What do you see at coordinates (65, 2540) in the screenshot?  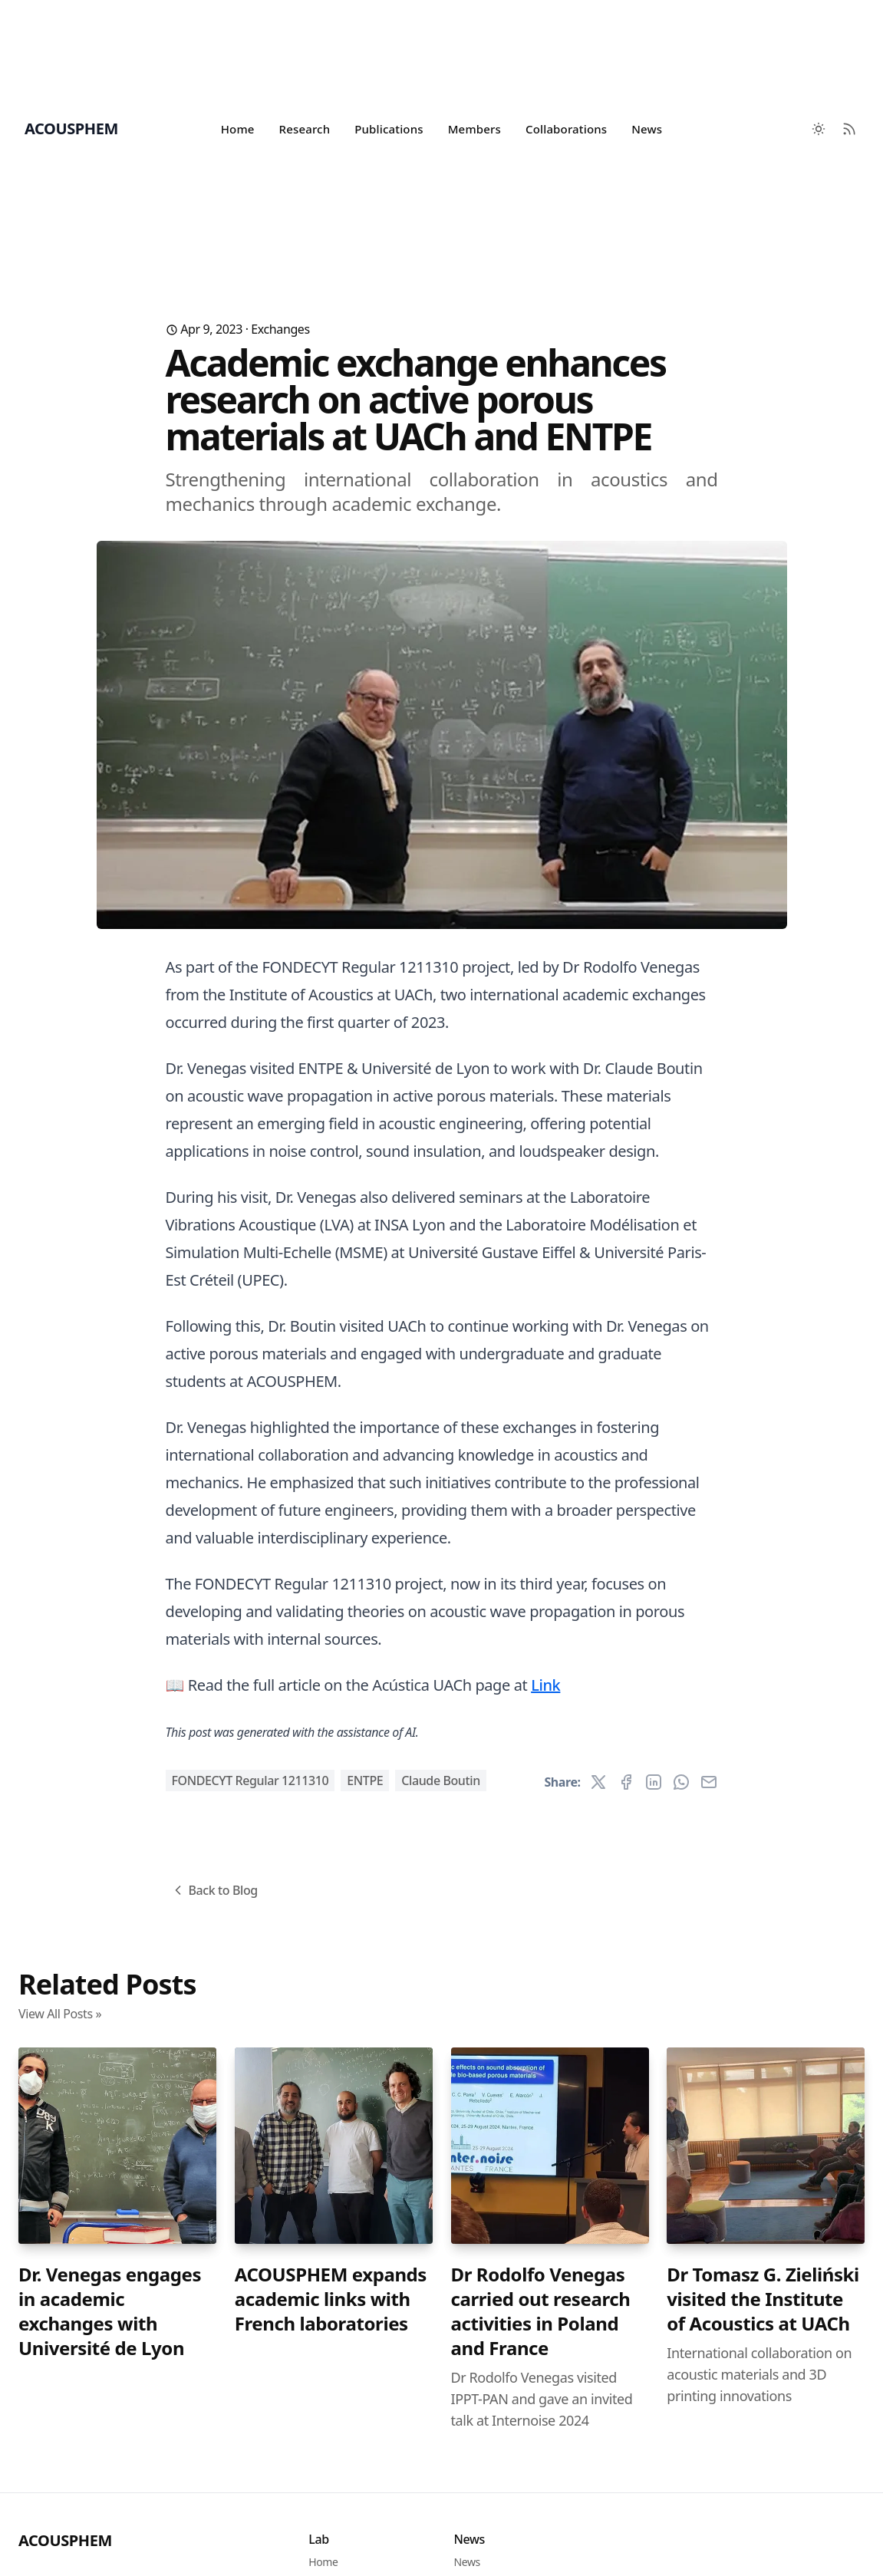 I see `ACOUSPHEM` at bounding box center [65, 2540].